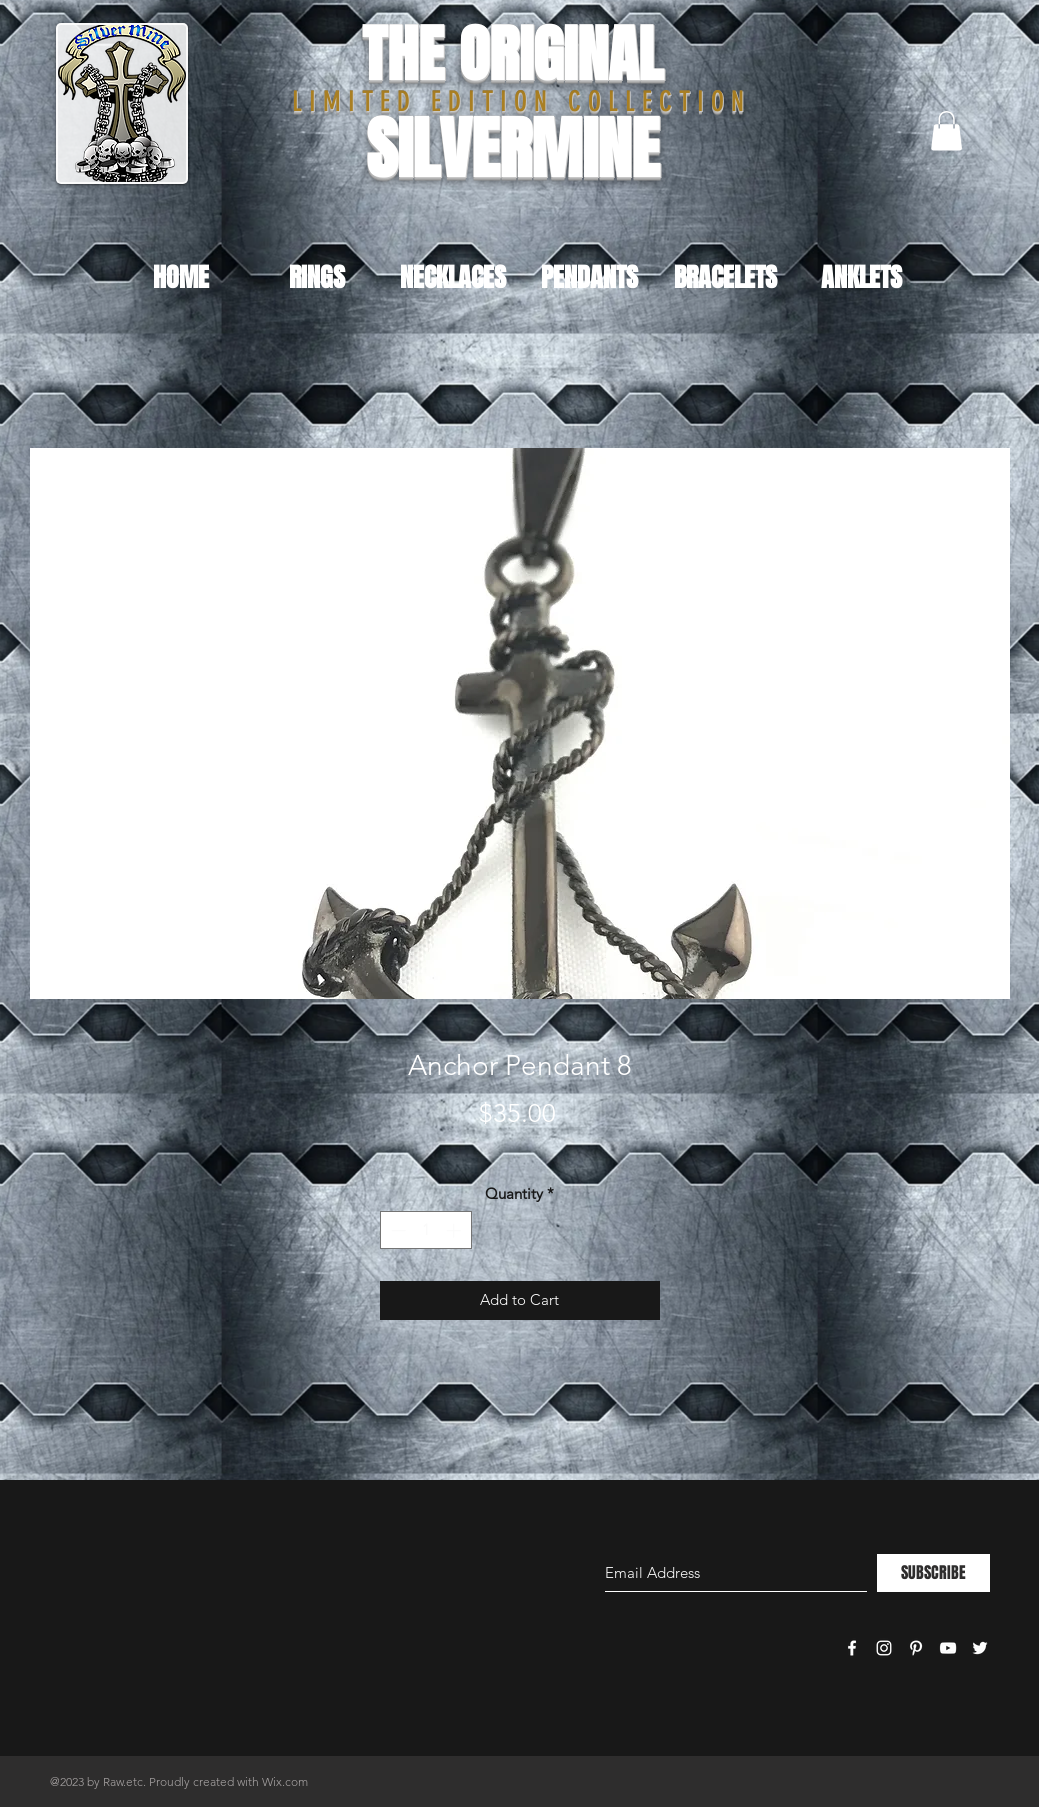 The height and width of the screenshot is (1807, 1039). What do you see at coordinates (946, 130) in the screenshot?
I see `[button]` at bounding box center [946, 130].